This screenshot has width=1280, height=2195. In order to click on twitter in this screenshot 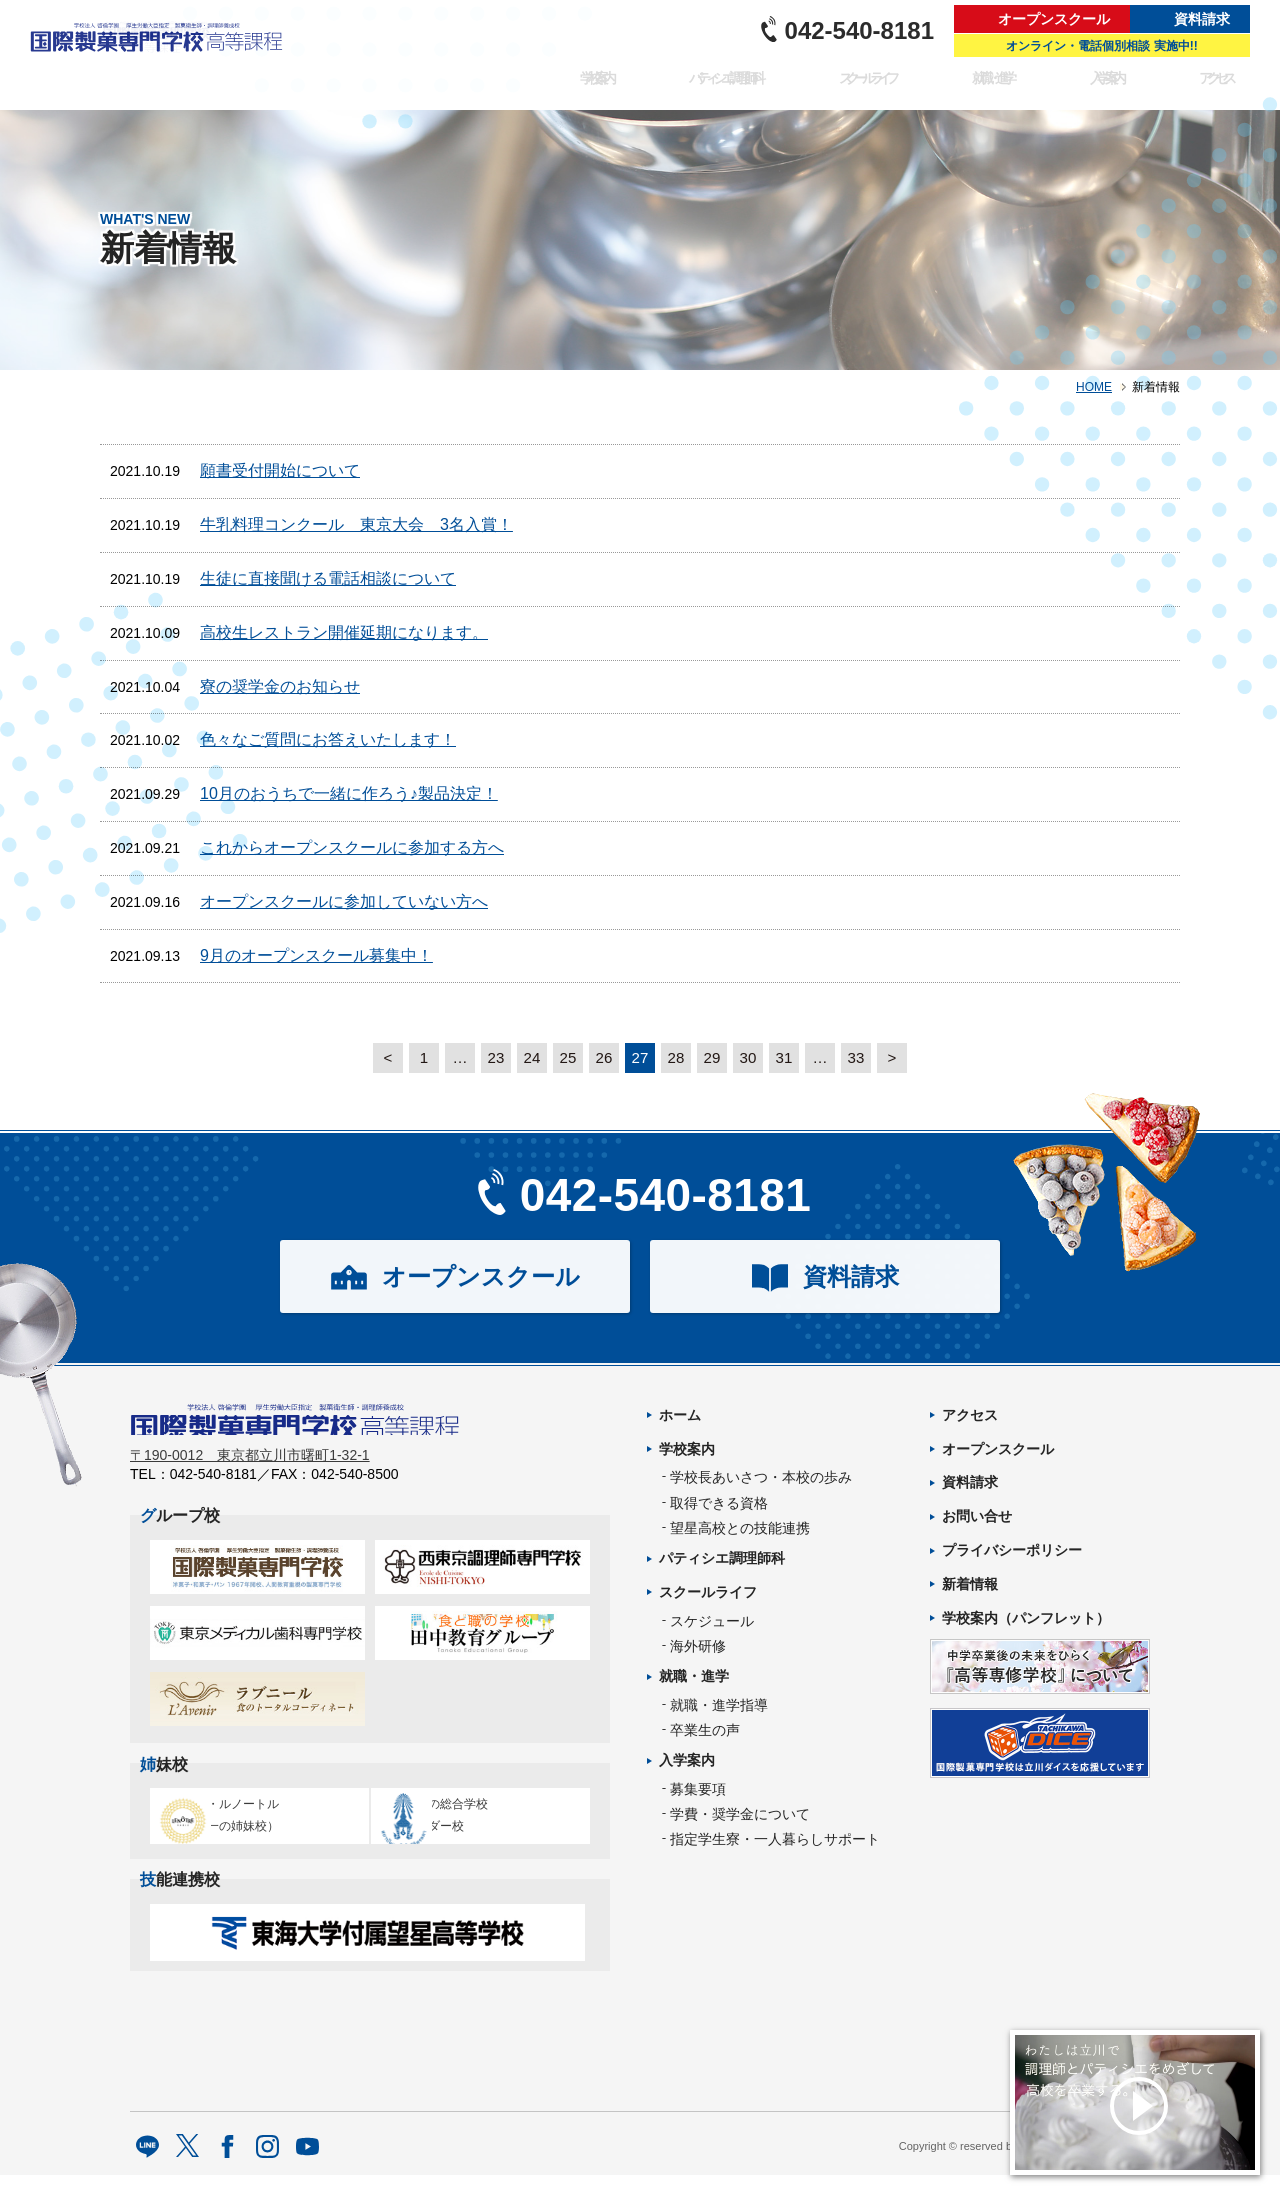, I will do `click(187, 2167)`.